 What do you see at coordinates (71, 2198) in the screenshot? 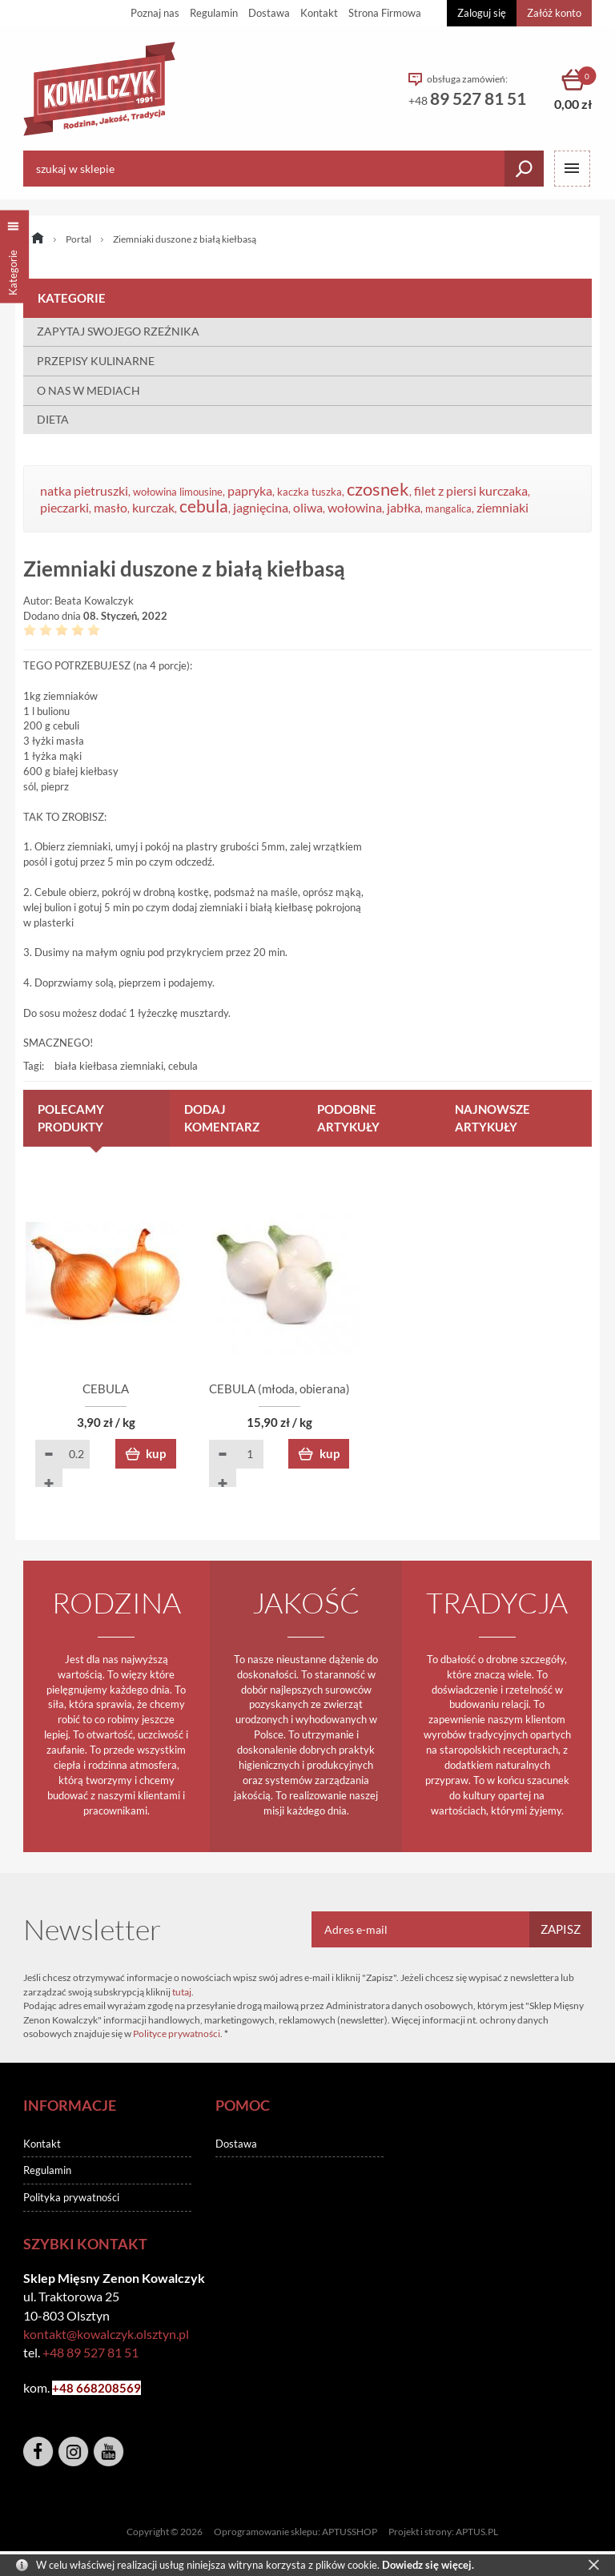
I see `Polityka prywatności` at bounding box center [71, 2198].